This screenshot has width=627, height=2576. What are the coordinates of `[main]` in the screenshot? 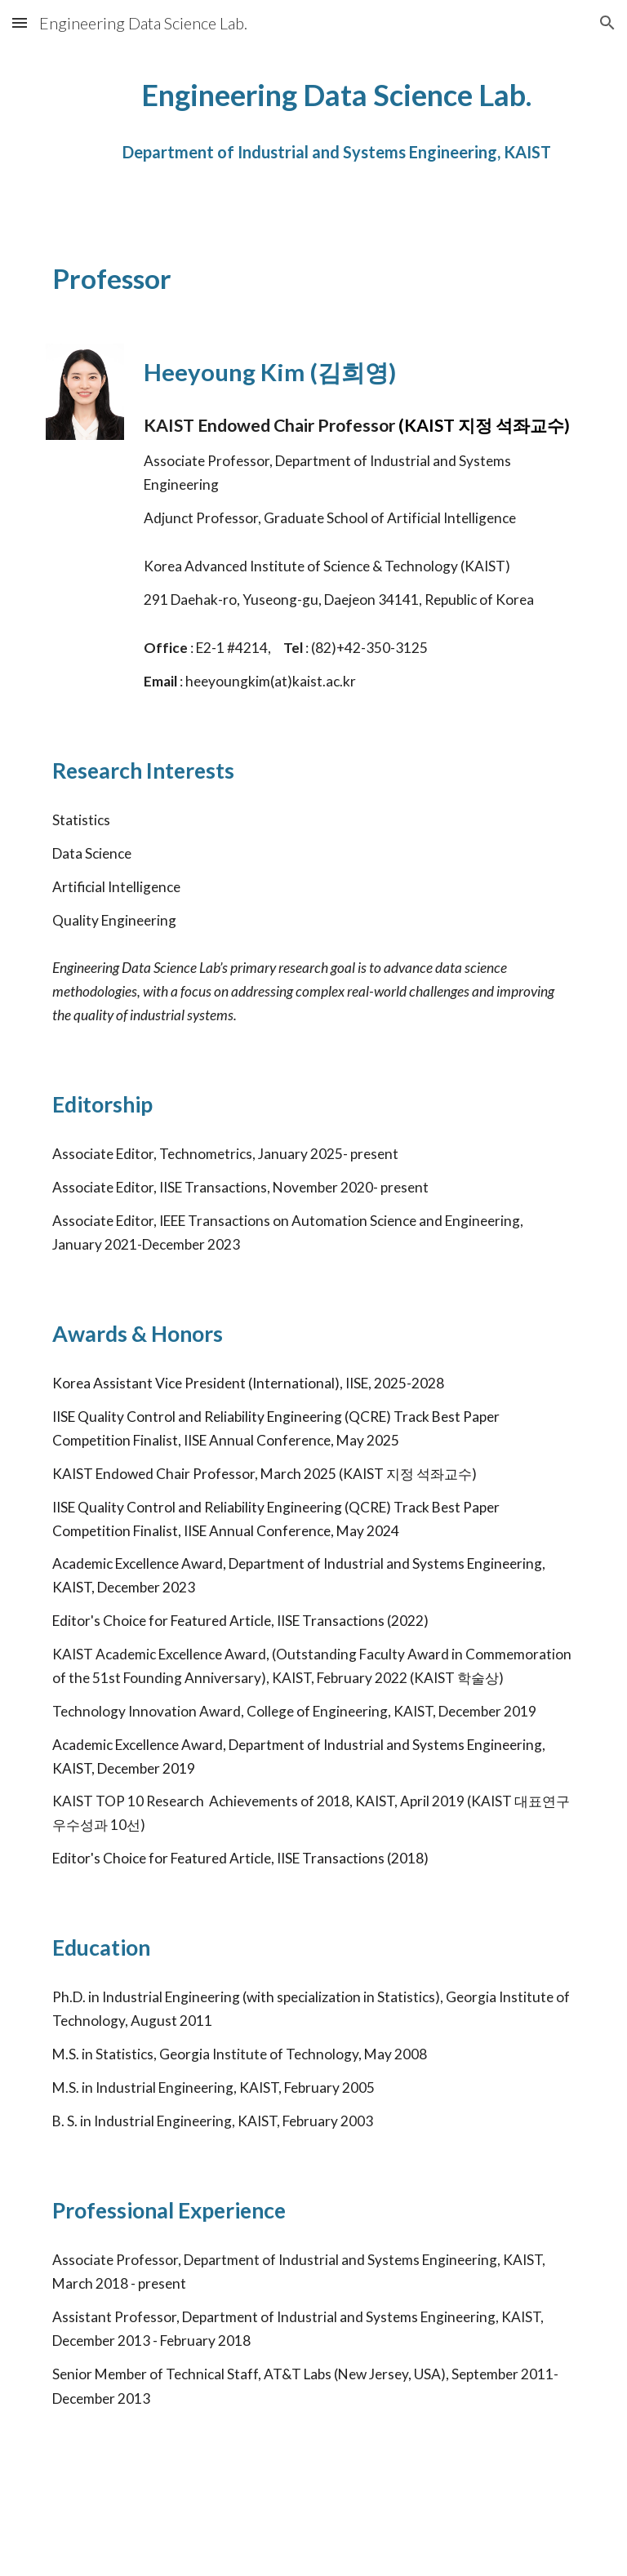 It's located at (335, 128).